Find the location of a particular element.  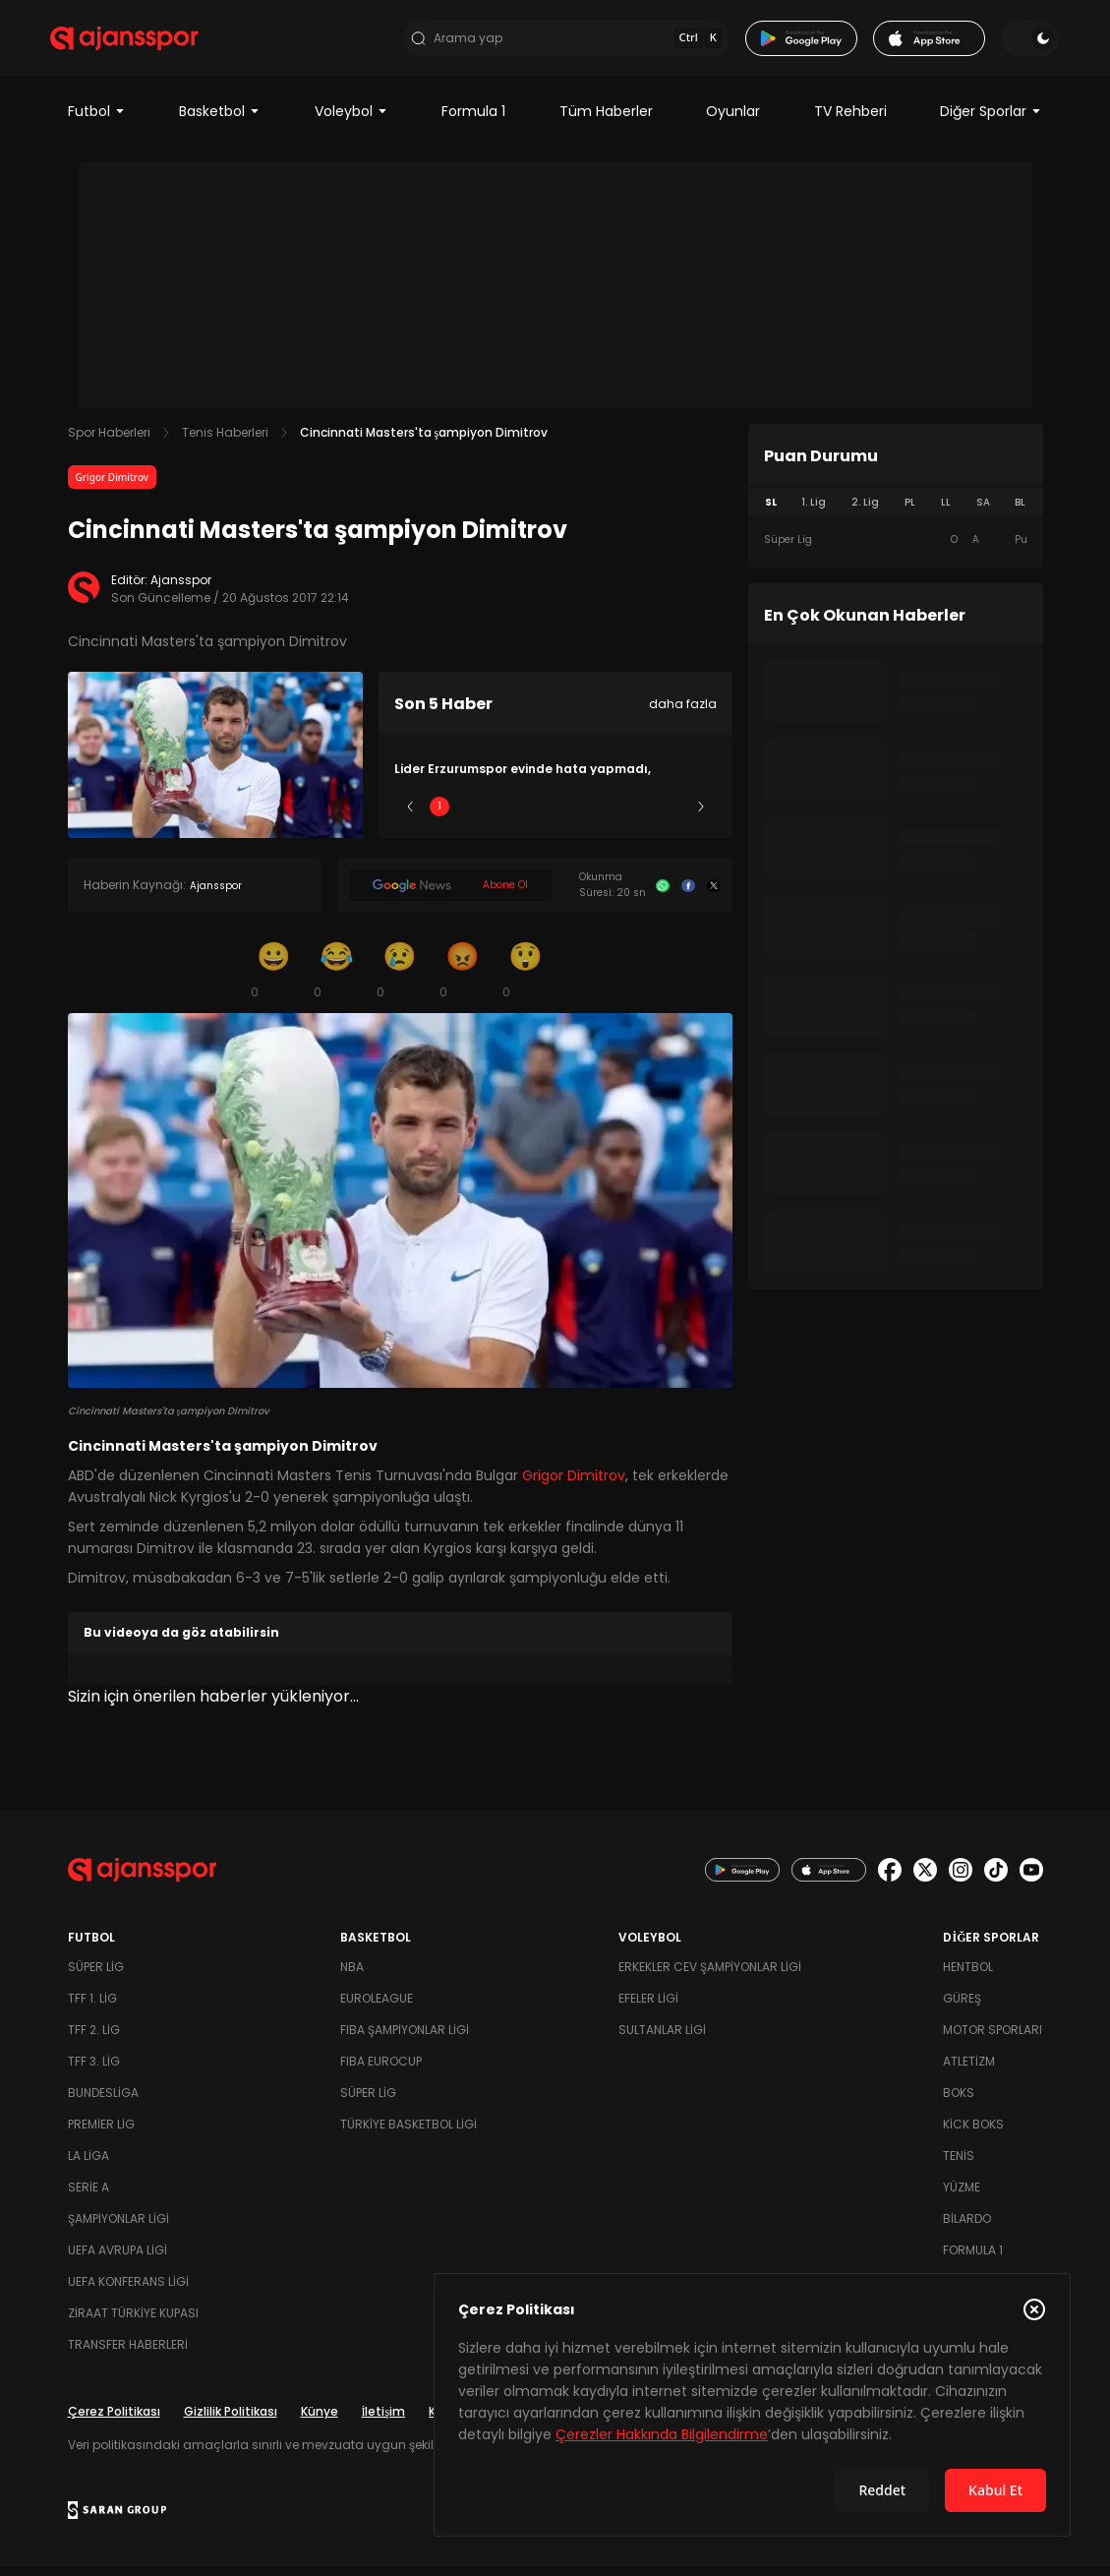

Tenis is located at coordinates (958, 2165).